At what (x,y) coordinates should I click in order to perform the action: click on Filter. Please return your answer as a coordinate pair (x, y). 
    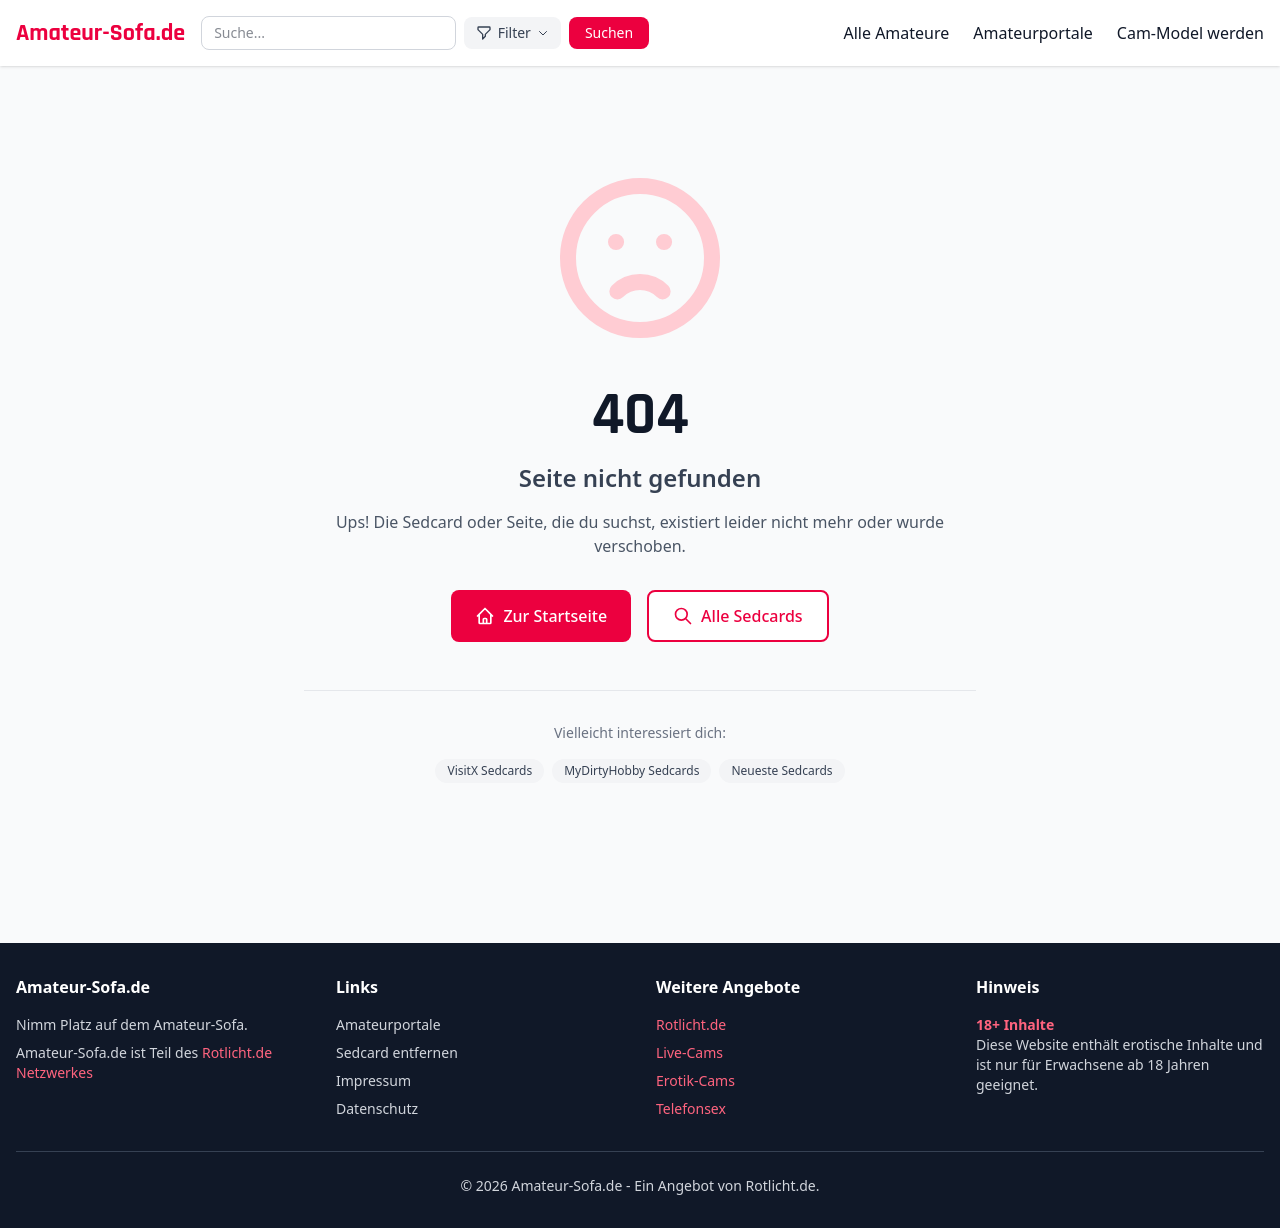
    Looking at the image, I should click on (512, 32).